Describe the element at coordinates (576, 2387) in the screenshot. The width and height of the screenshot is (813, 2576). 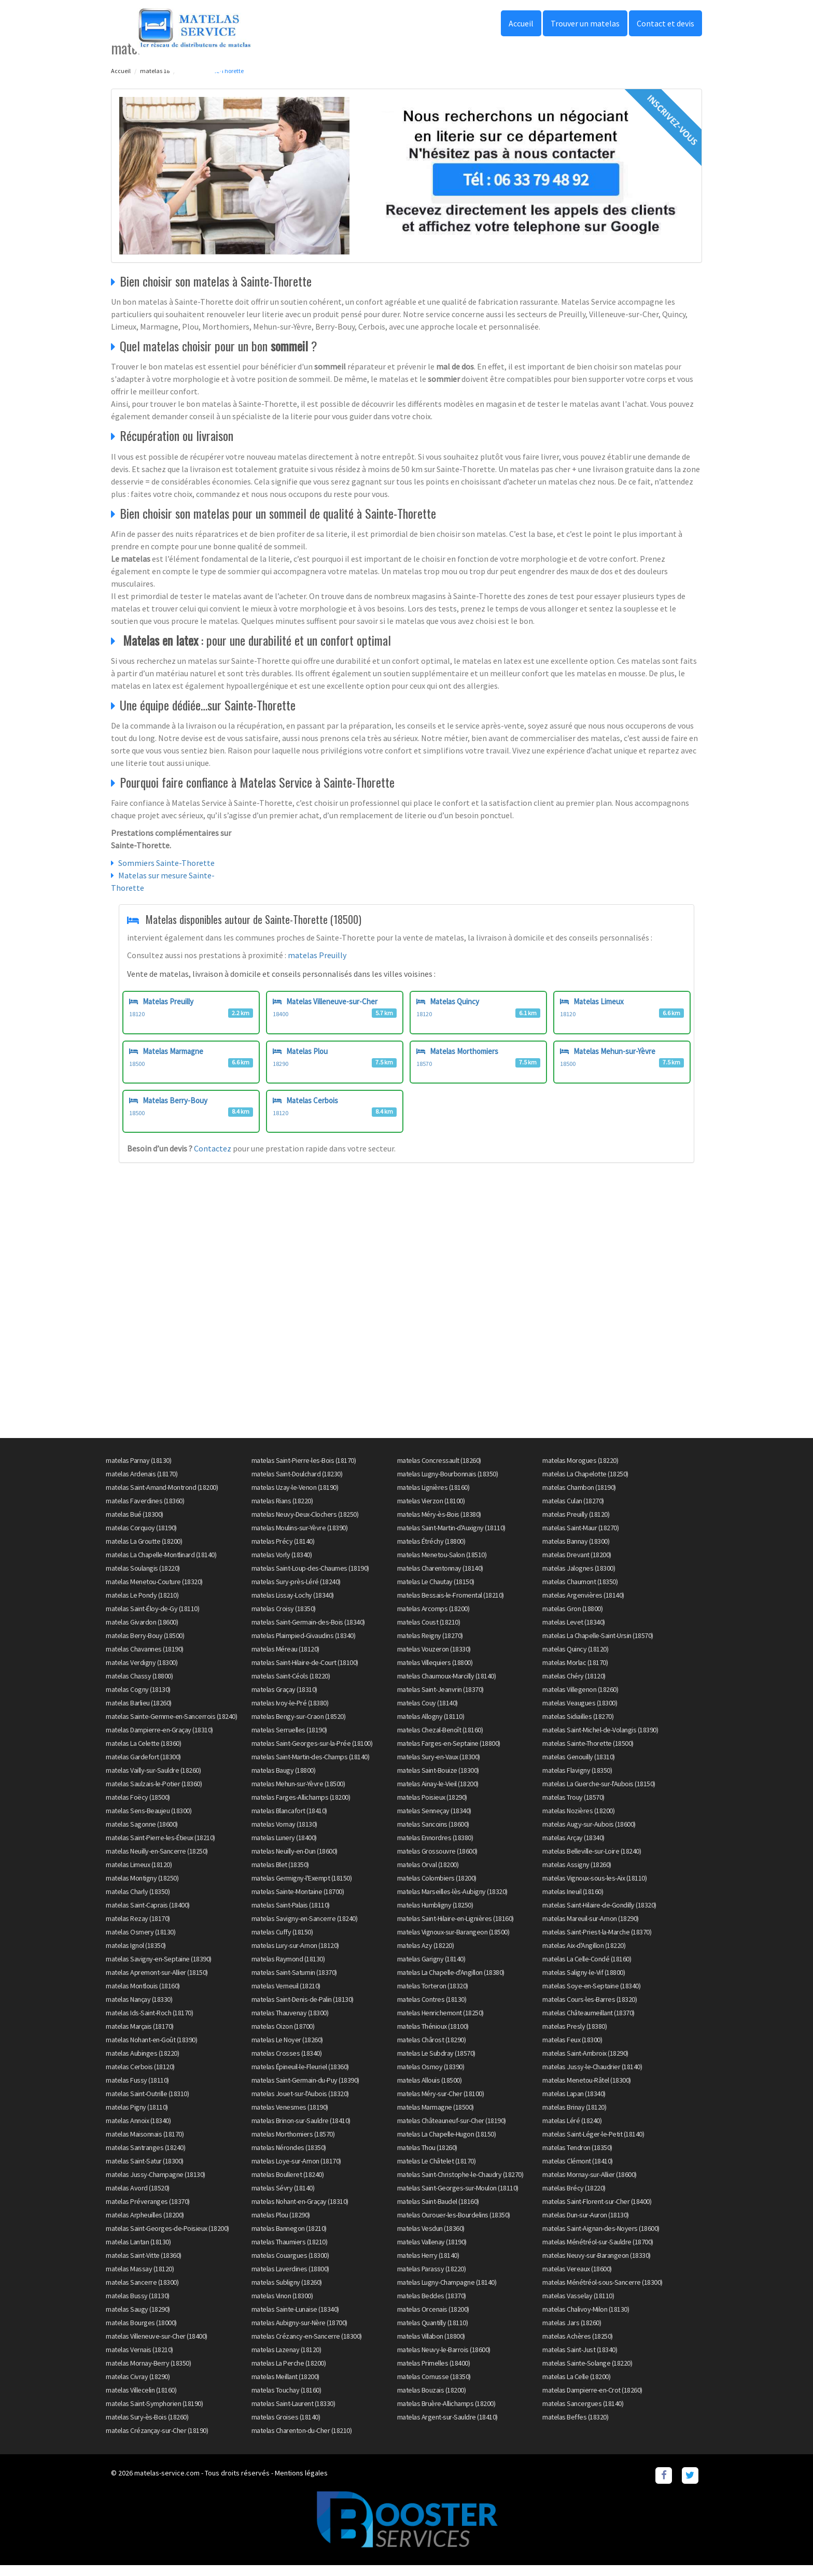
I see `matelas La Celle (18200)` at that location.